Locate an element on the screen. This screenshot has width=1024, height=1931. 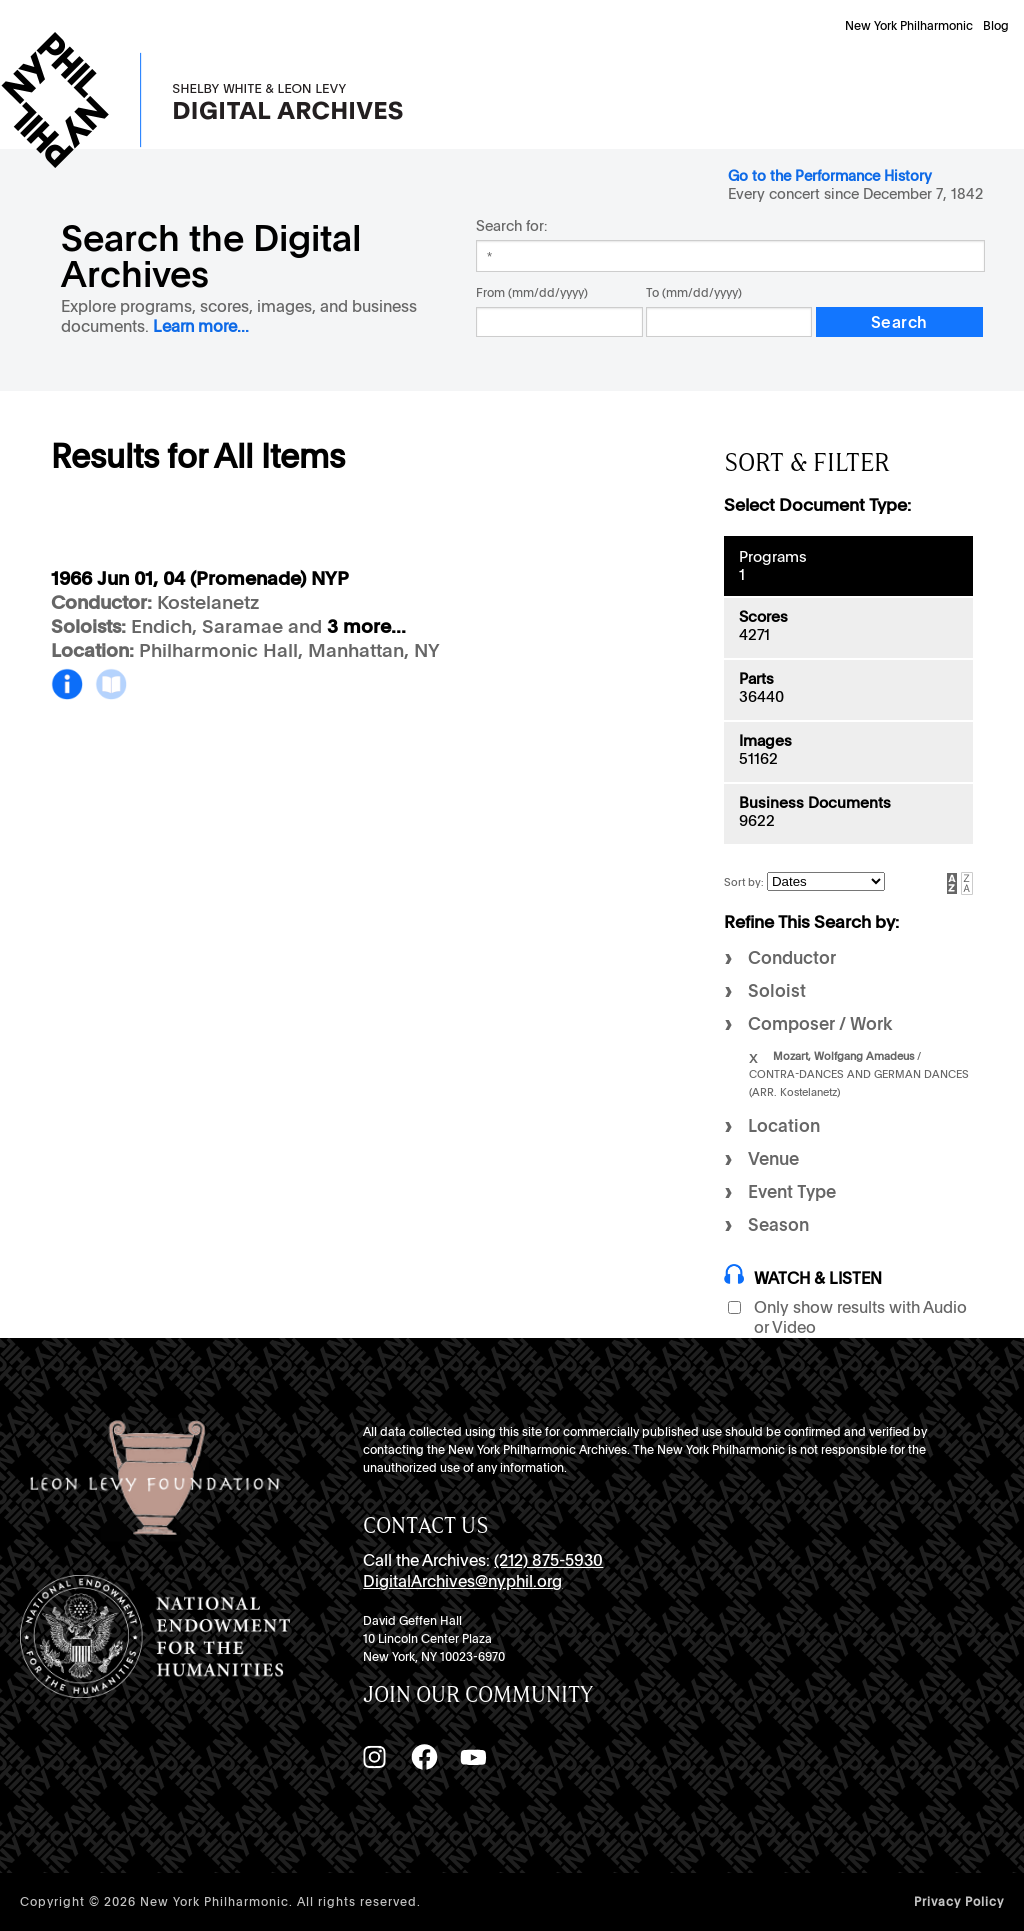
Only show results with Audio or Video is located at coordinates (860, 1317).